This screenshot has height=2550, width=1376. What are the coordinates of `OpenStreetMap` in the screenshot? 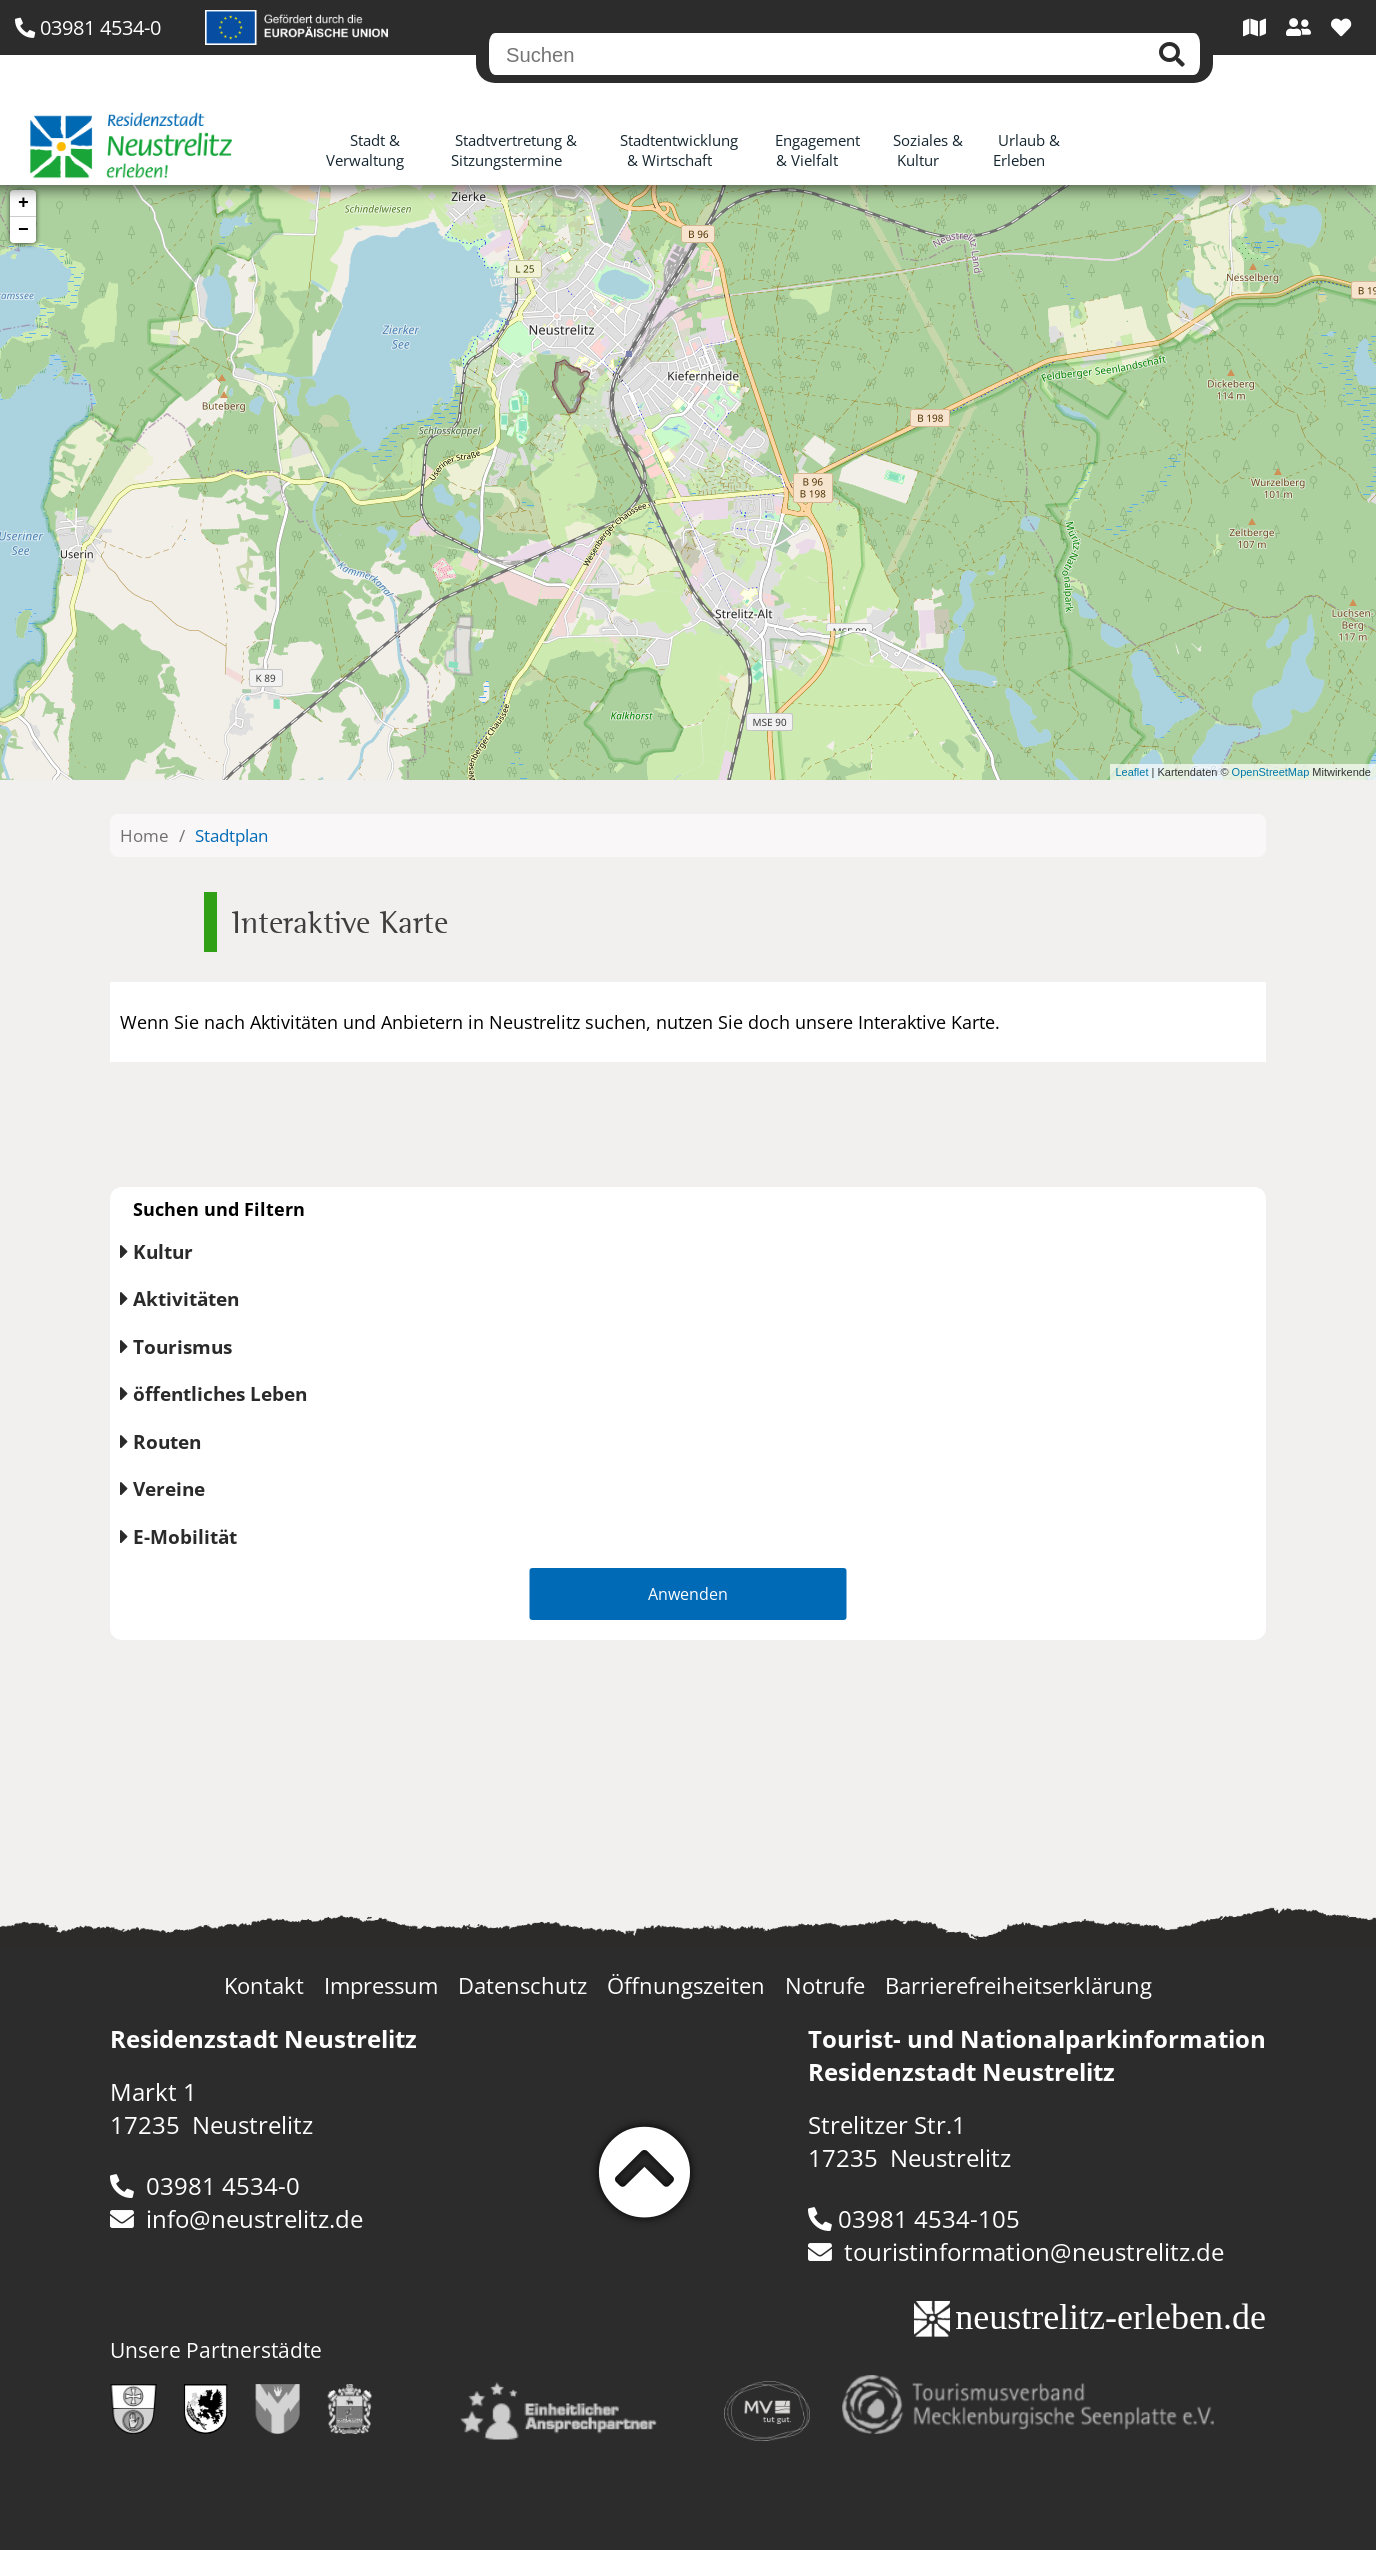 It's located at (1271, 772).